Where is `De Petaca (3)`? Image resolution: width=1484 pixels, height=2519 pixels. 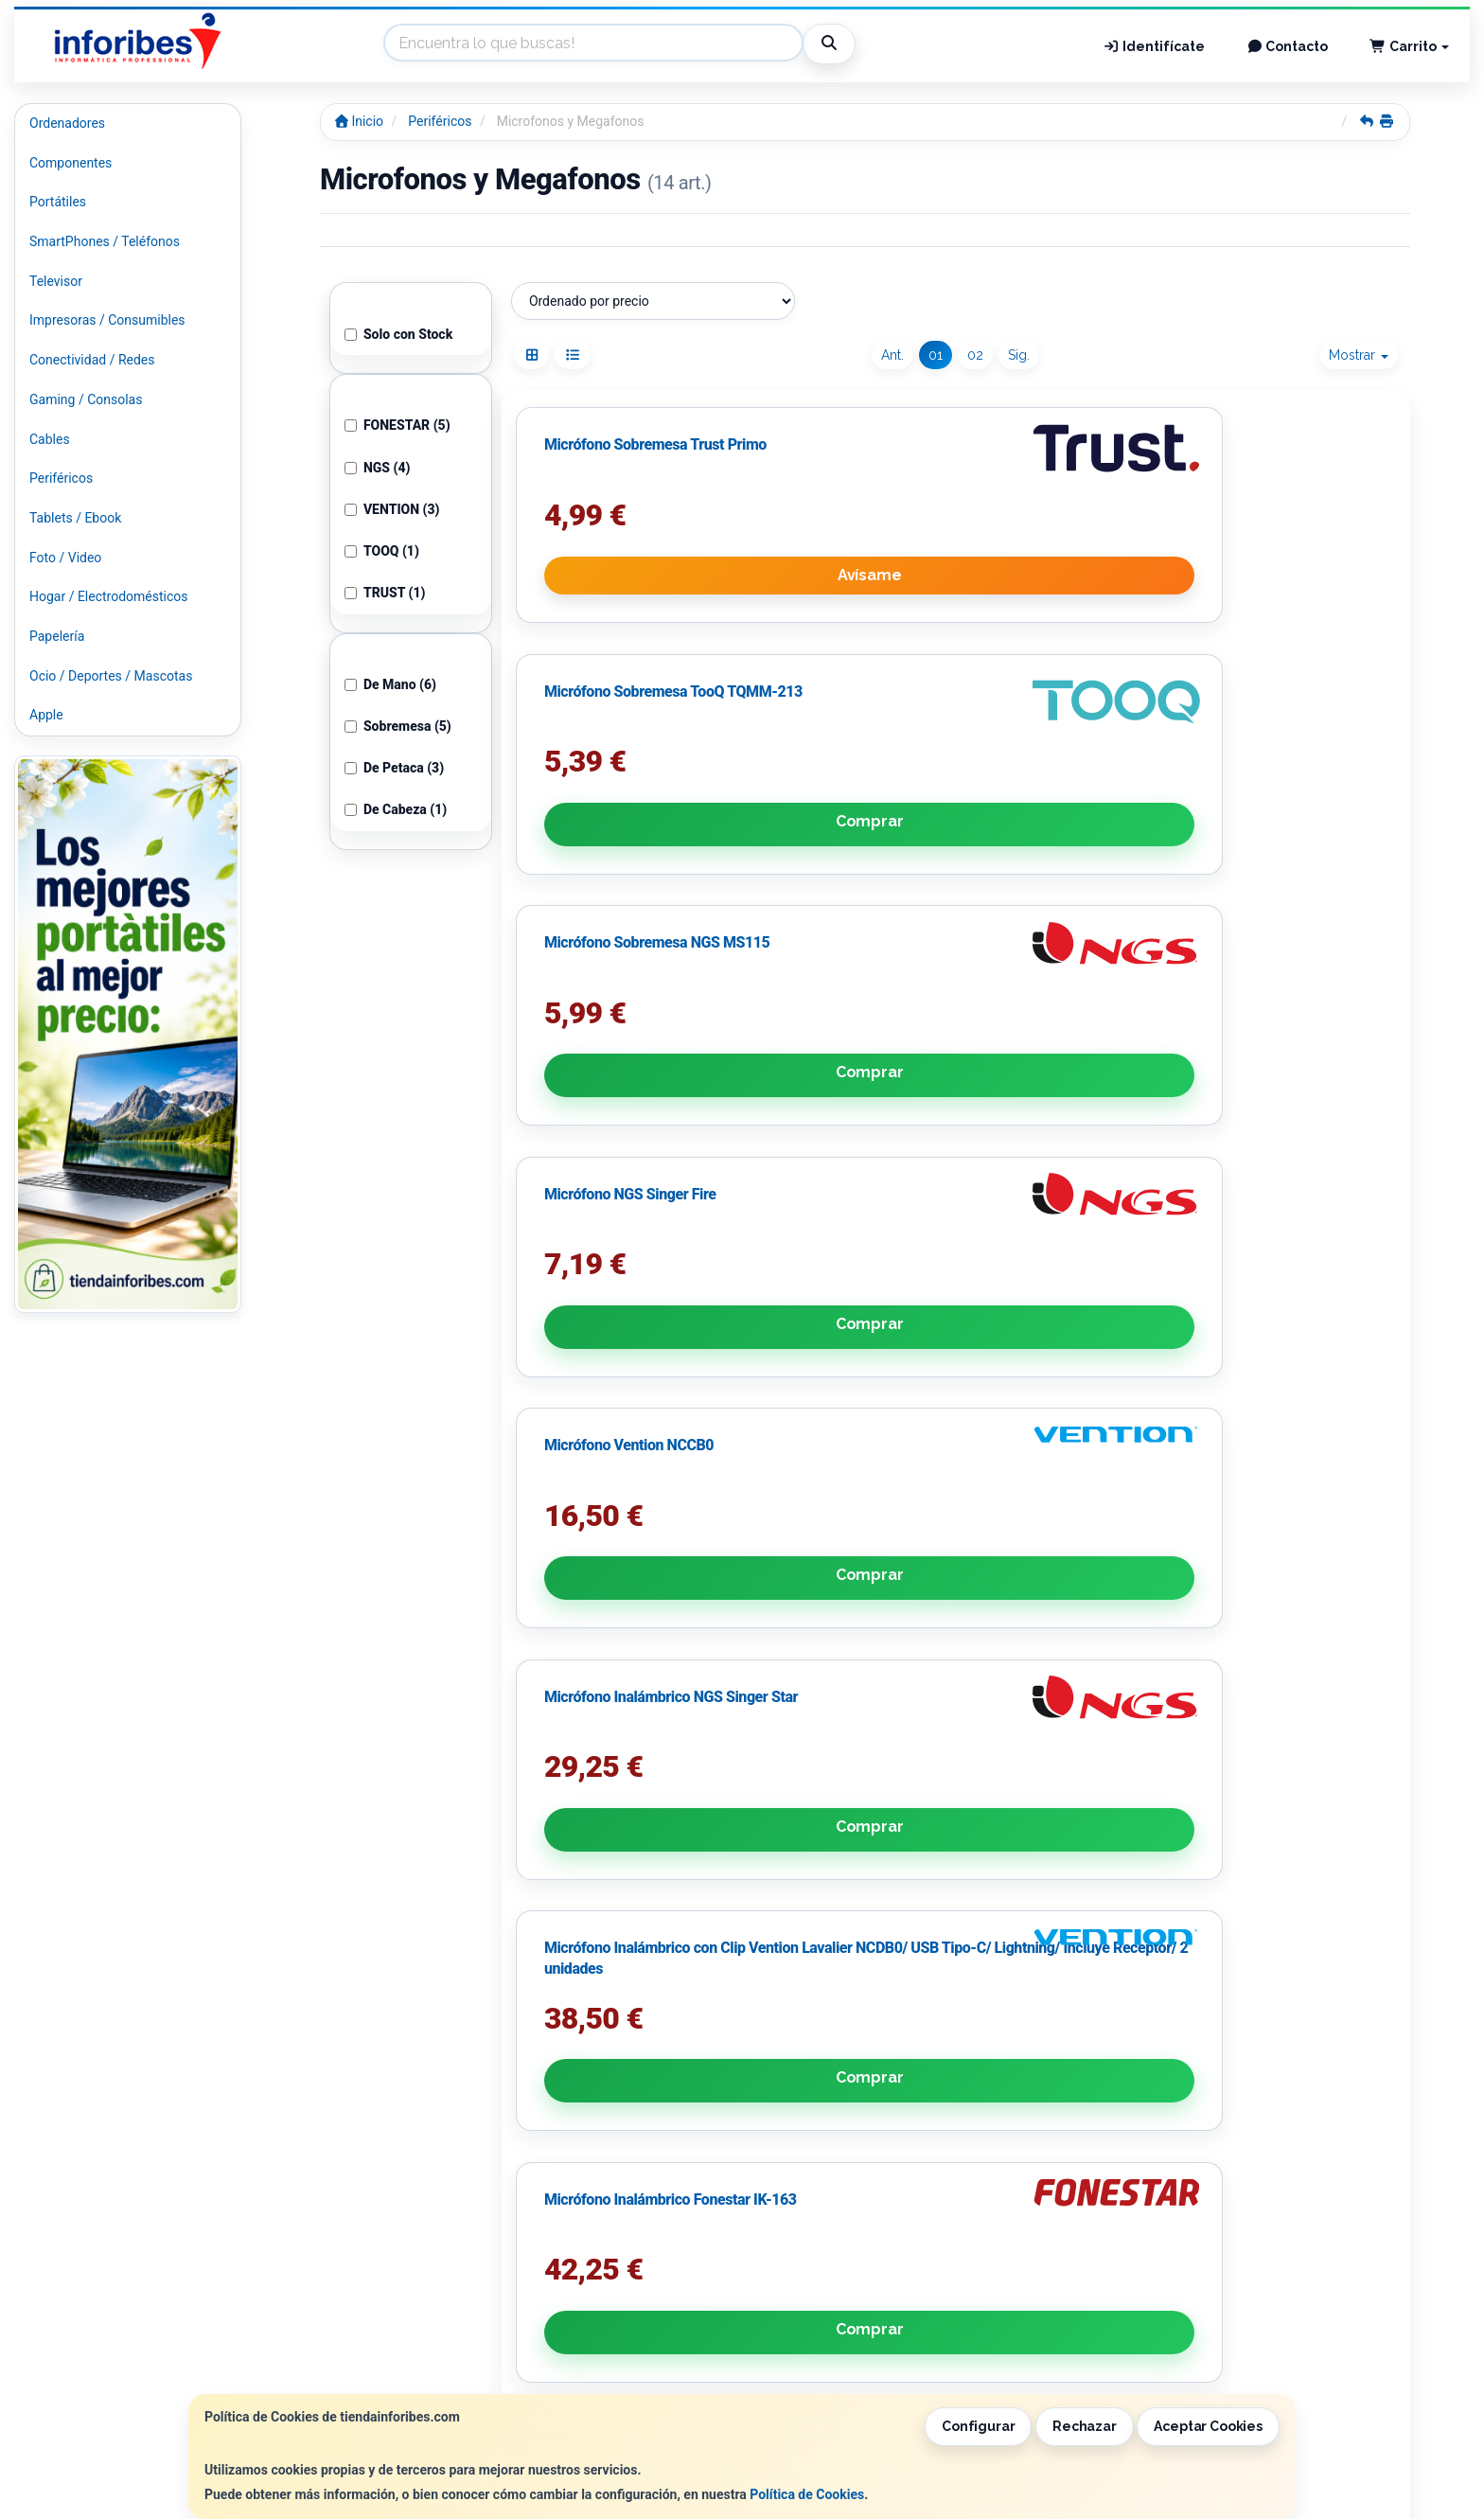 De Petaca (3) is located at coordinates (394, 767).